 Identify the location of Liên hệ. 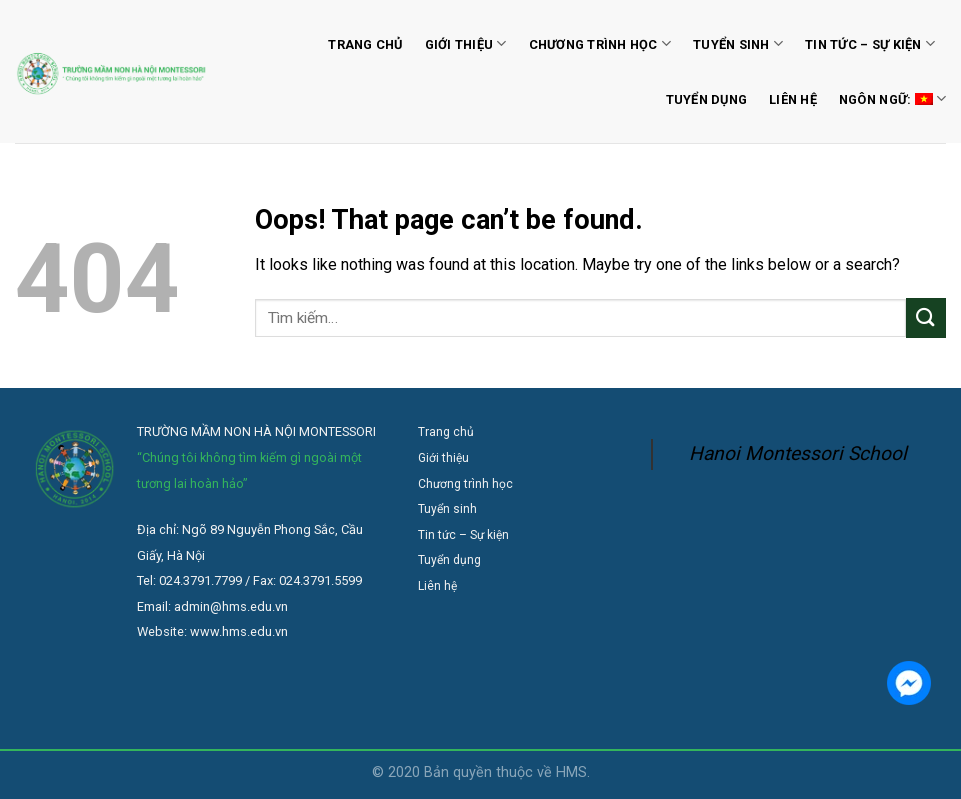
(793, 99).